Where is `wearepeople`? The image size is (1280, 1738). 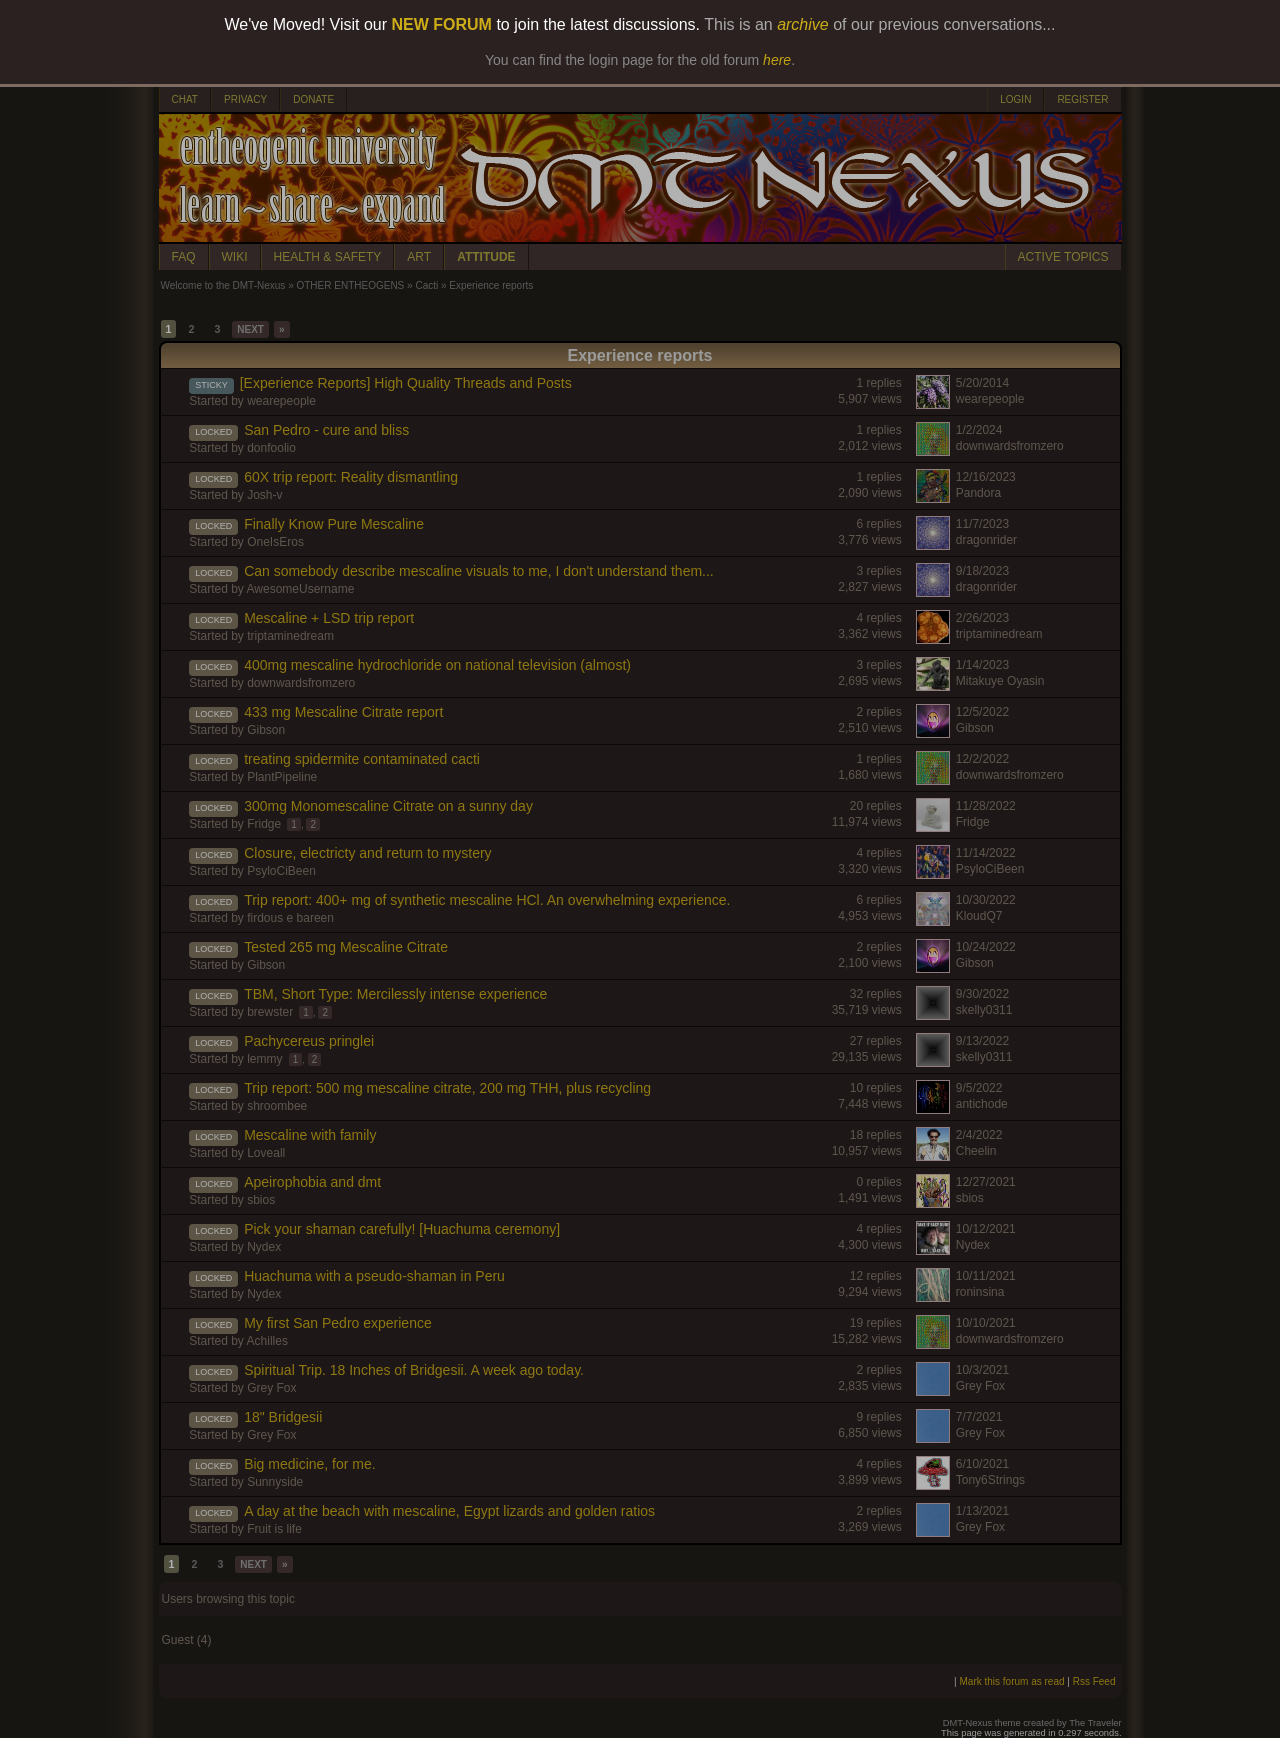
wearepeople is located at coordinates (281, 401).